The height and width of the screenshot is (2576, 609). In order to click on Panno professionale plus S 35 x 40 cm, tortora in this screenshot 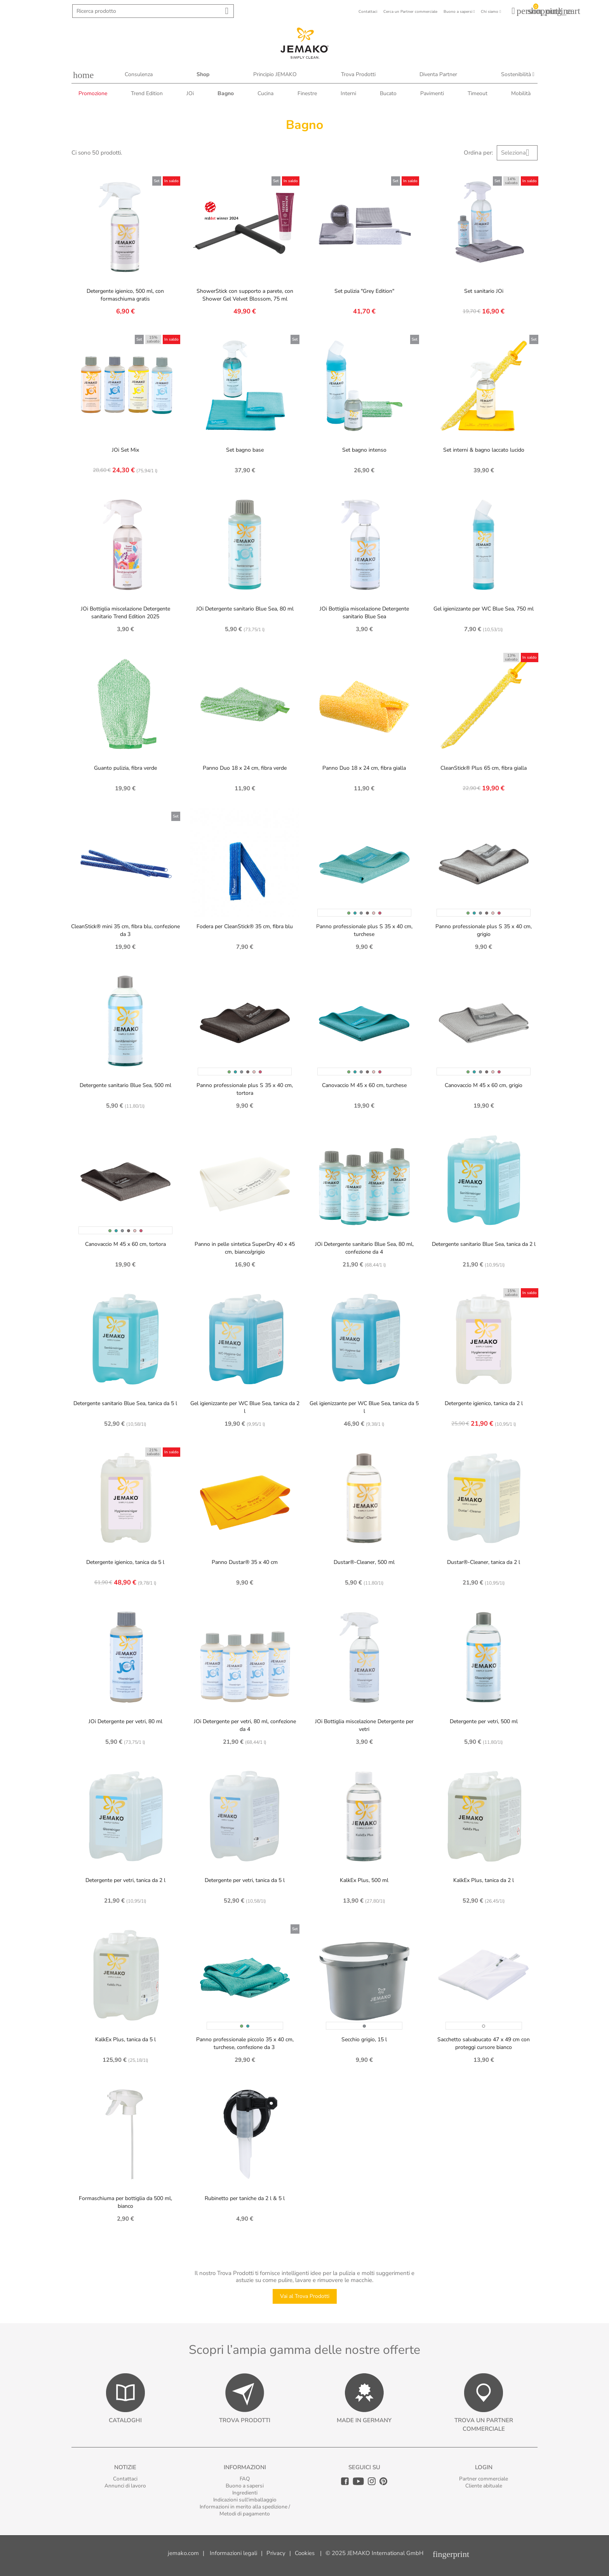, I will do `click(245, 1089)`.